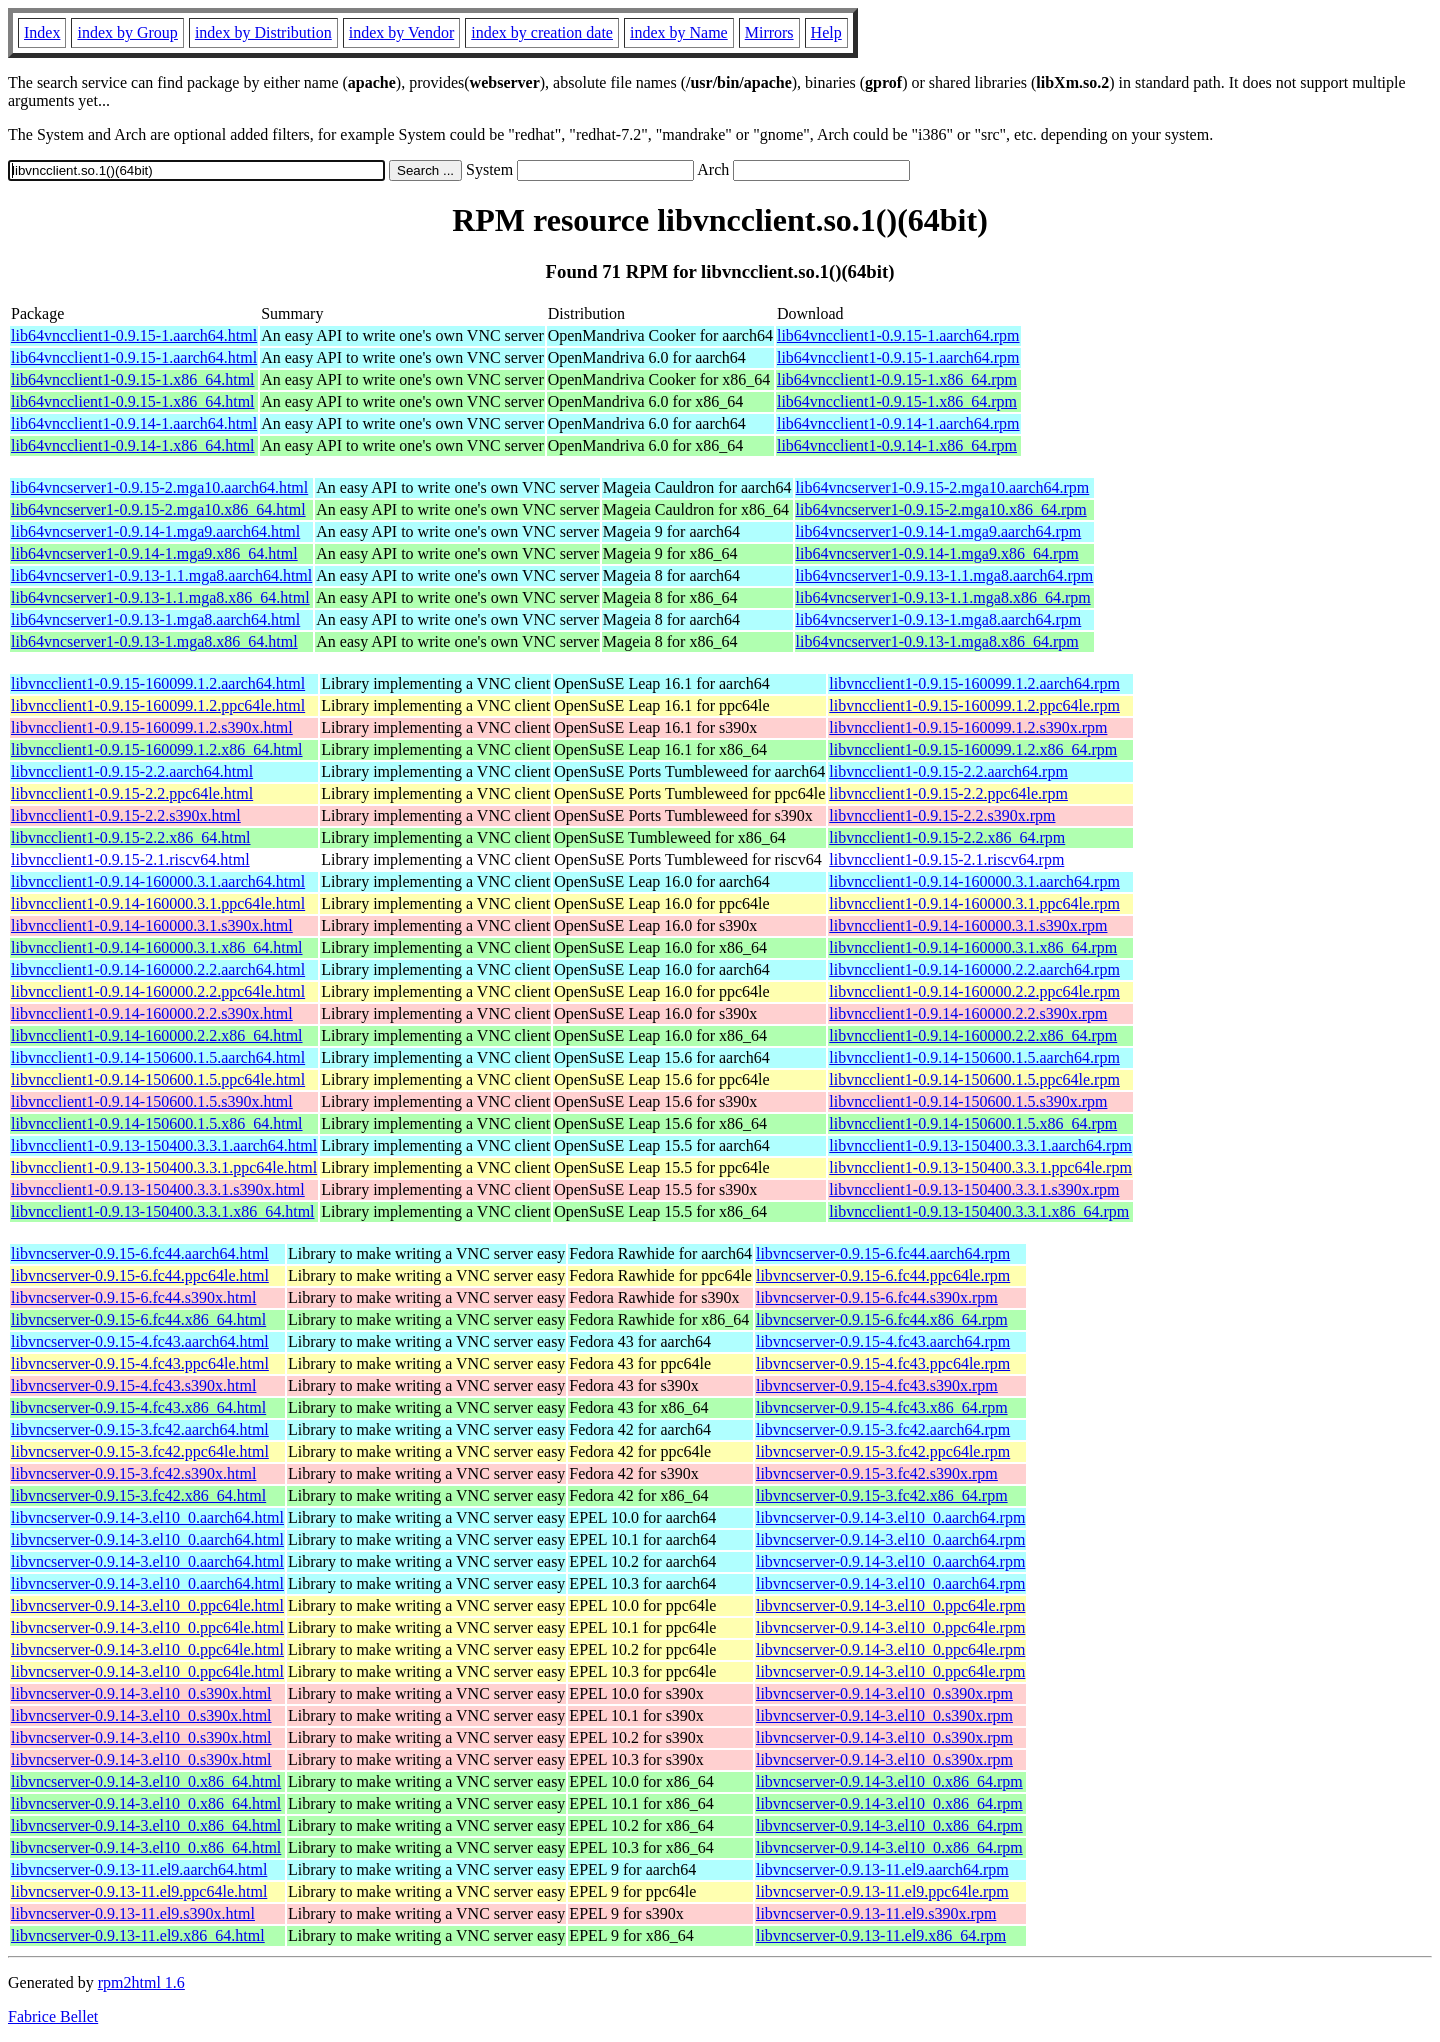 Image resolution: width=1440 pixels, height=2042 pixels. What do you see at coordinates (159, 487) in the screenshot?
I see `lib64vncserver1-0.9.15-2.mga10.aarch64.html` at bounding box center [159, 487].